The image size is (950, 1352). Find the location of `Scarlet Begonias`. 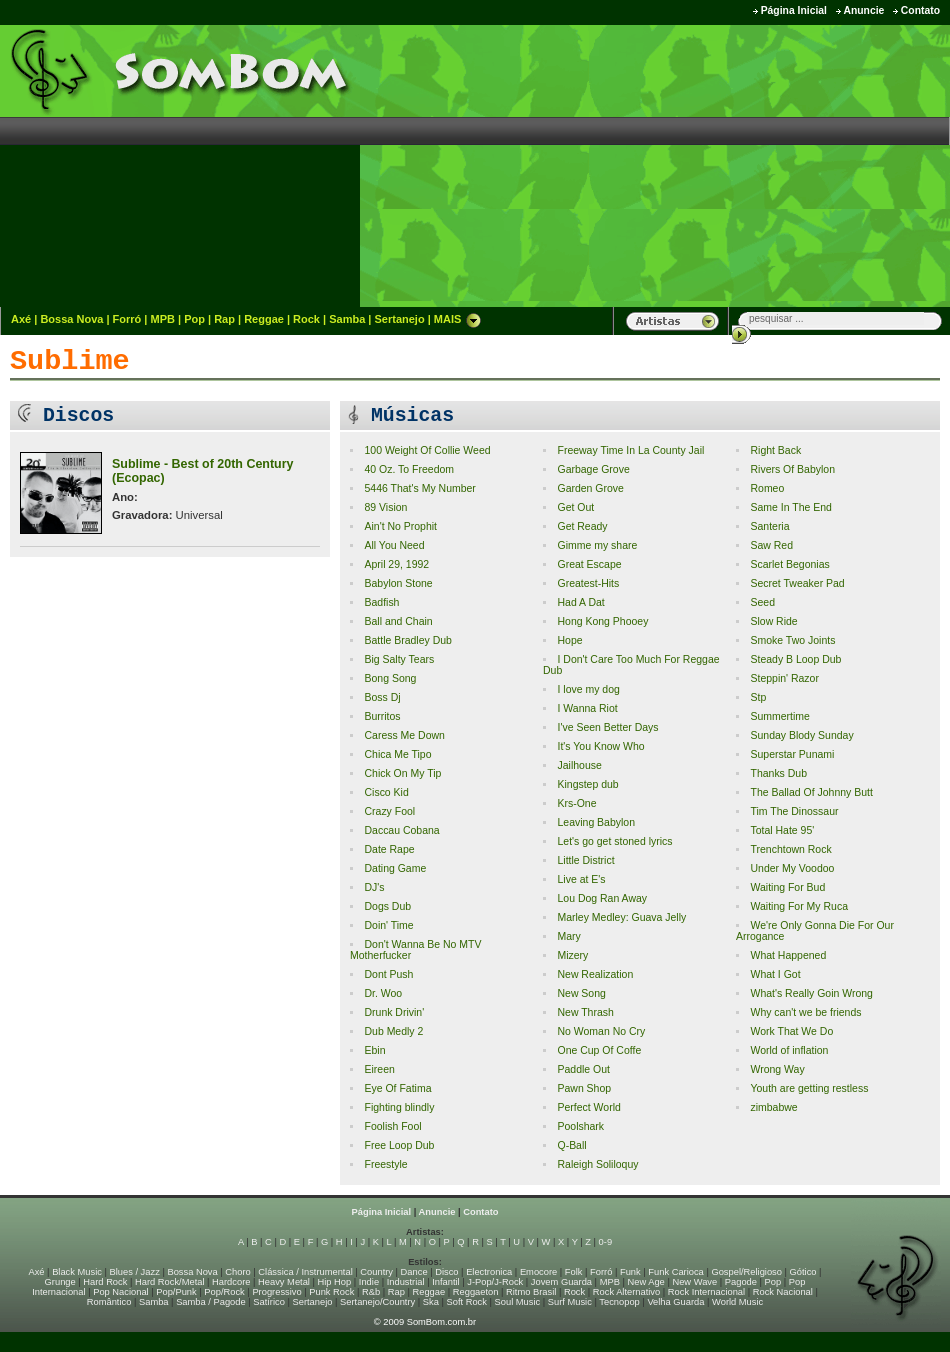

Scarlet Begonias is located at coordinates (789, 564).